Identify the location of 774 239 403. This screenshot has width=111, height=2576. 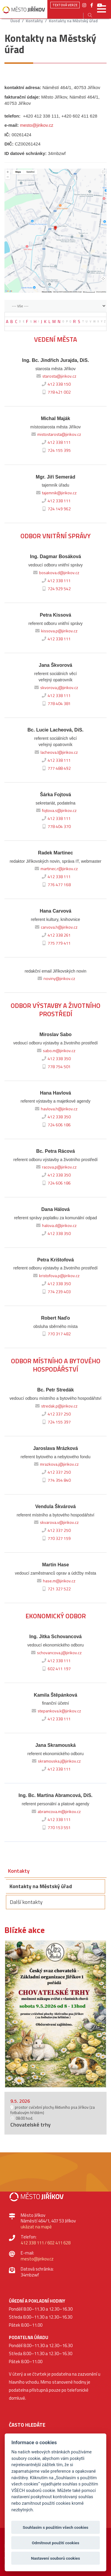
(55, 1292).